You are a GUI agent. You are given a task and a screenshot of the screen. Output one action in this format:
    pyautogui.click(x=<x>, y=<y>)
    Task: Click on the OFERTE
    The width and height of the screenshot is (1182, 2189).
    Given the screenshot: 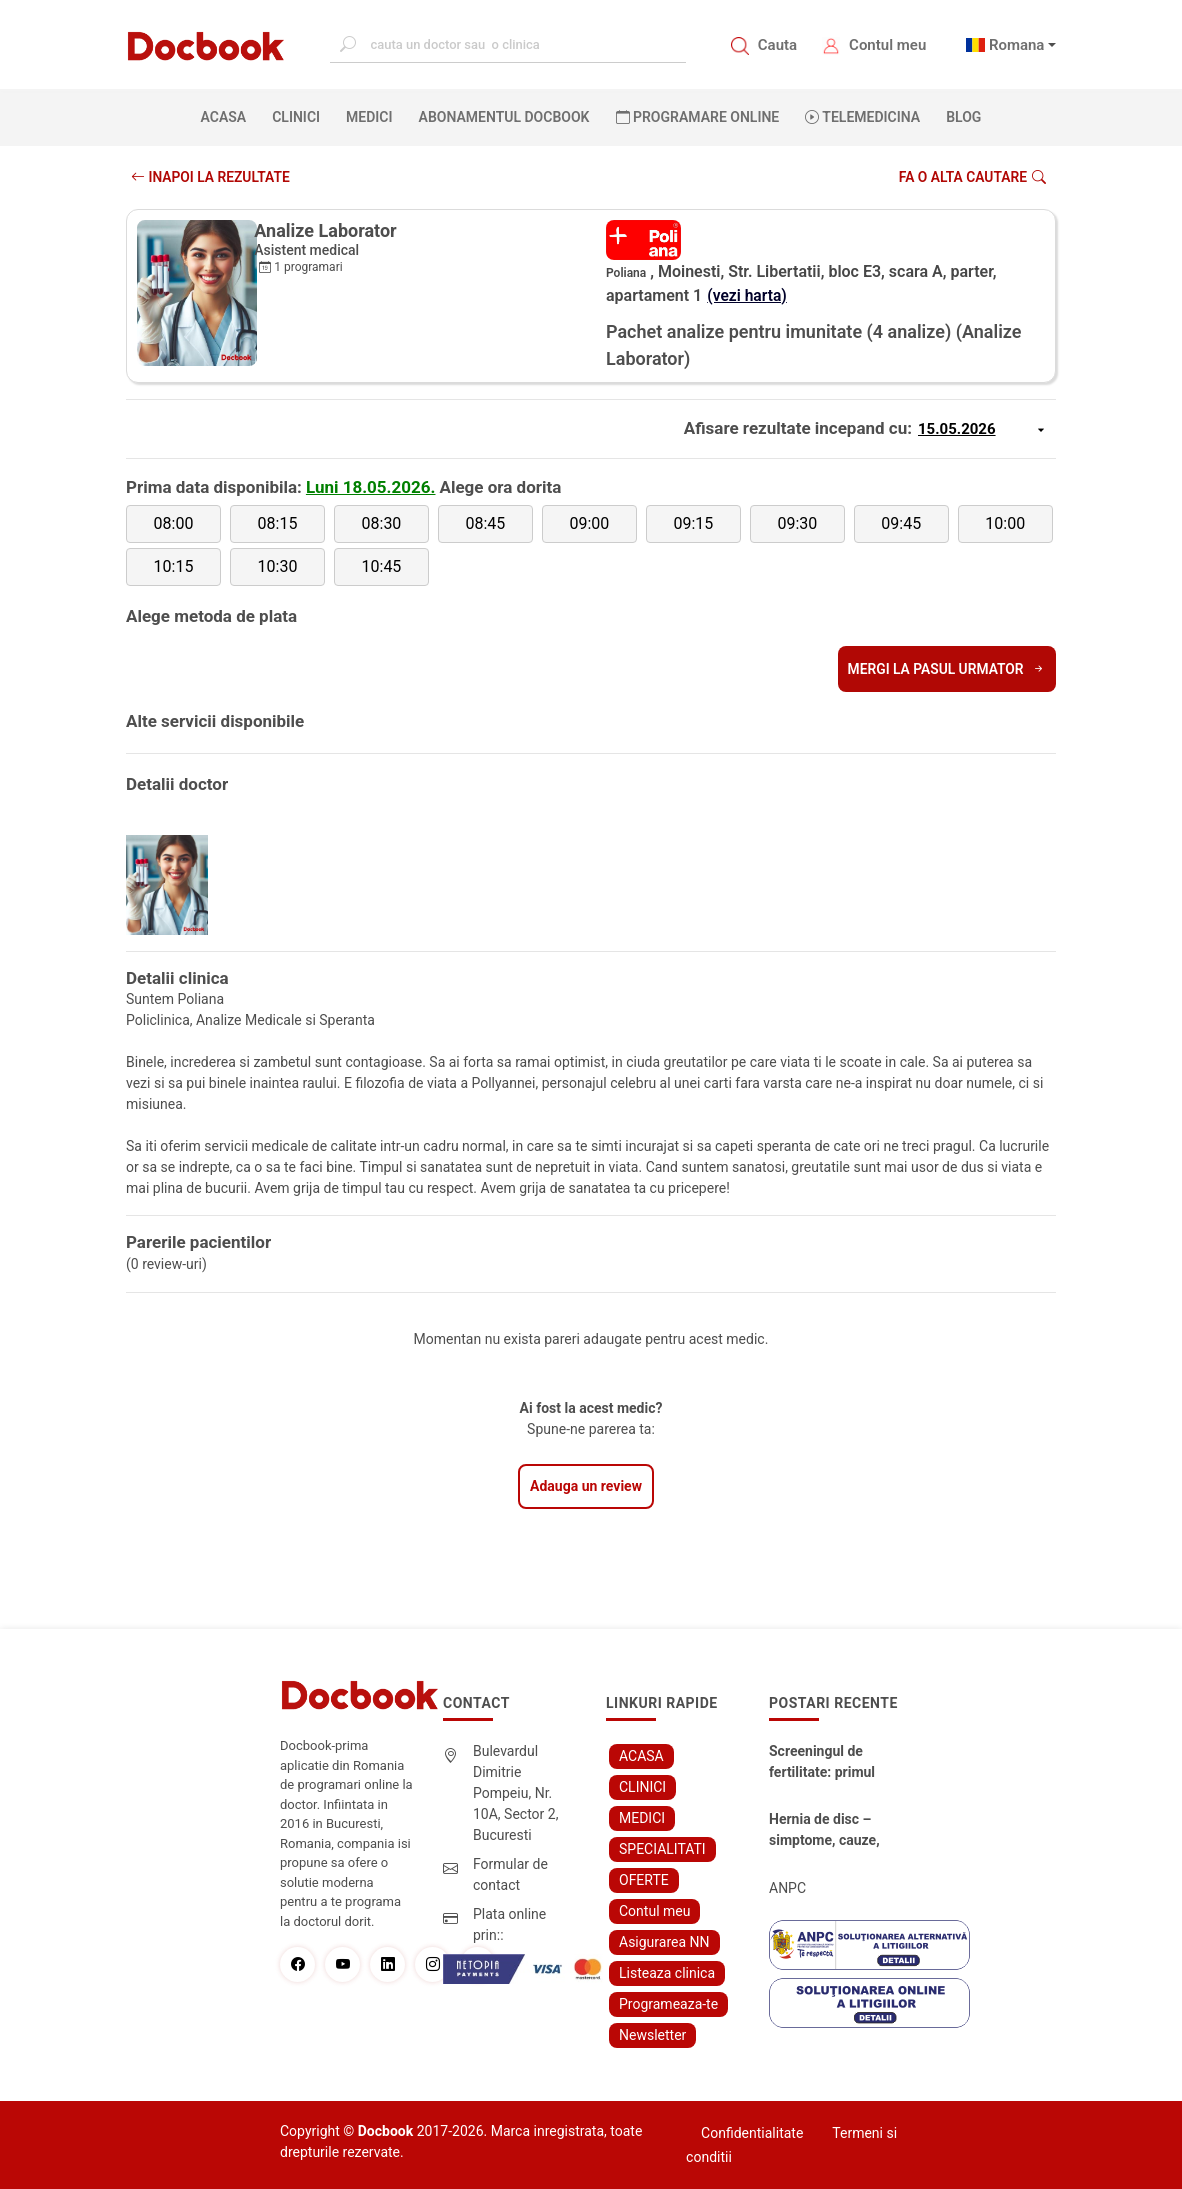 What is the action you would take?
    pyautogui.click(x=644, y=1880)
    